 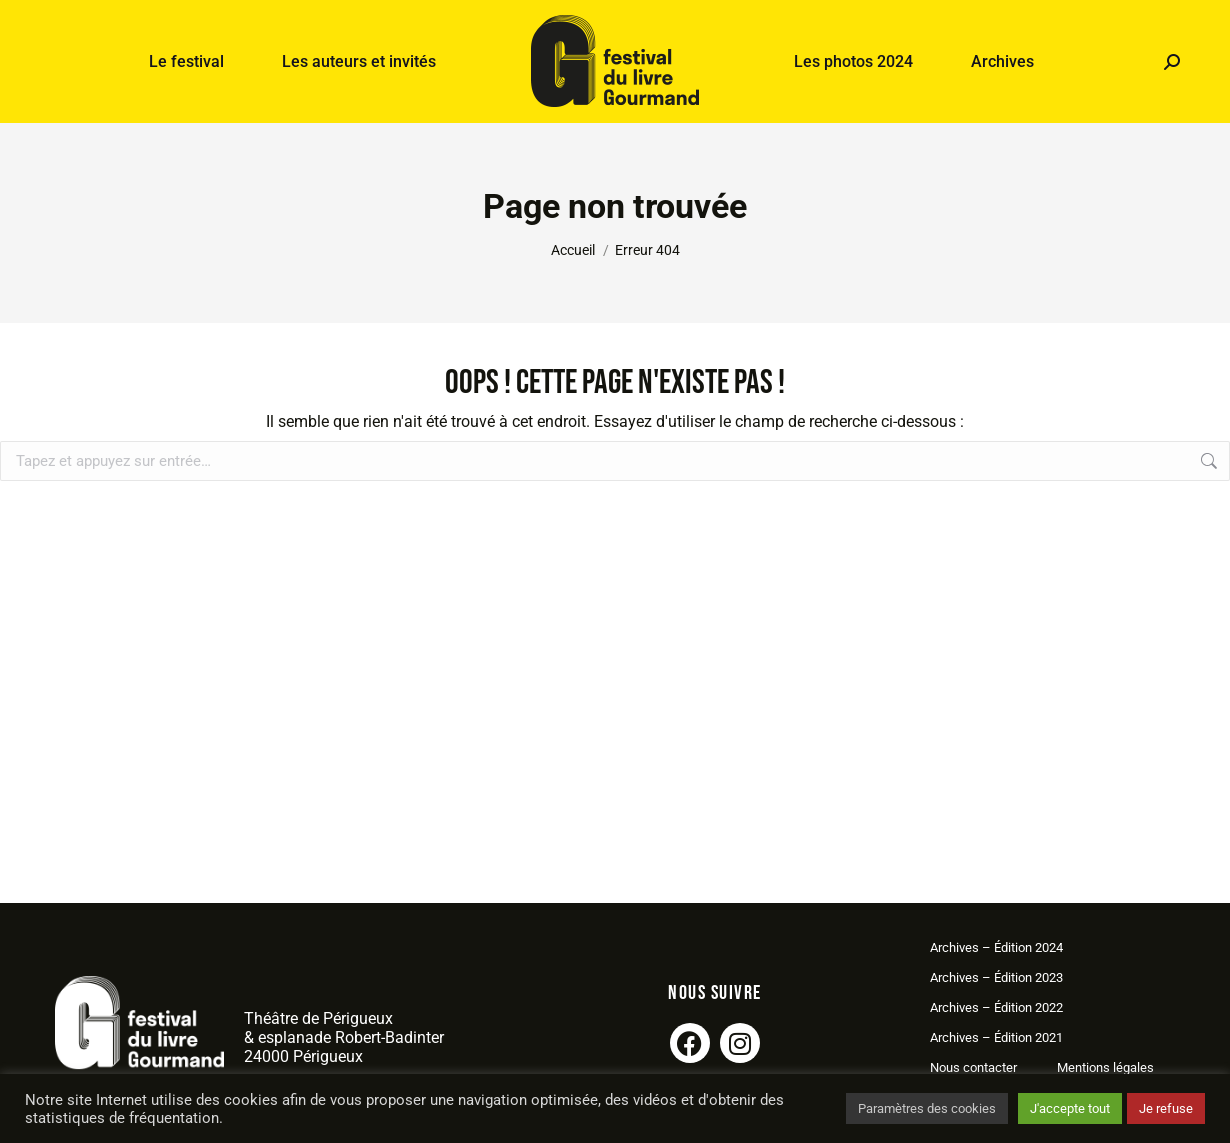 What do you see at coordinates (996, 1037) in the screenshot?
I see `Archives – Édition 2021` at bounding box center [996, 1037].